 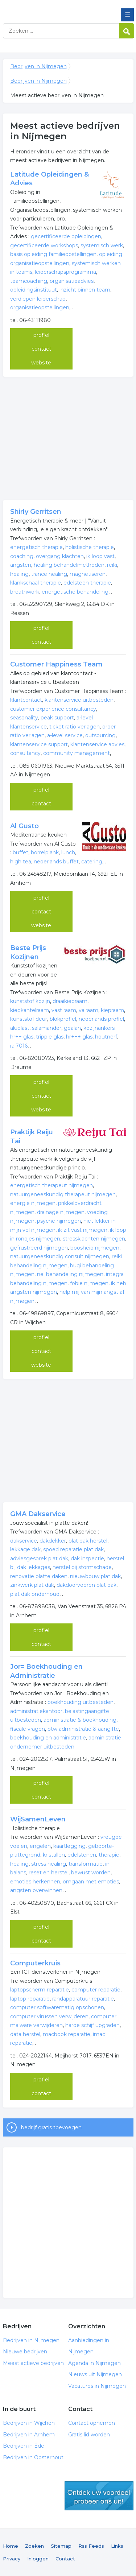 What do you see at coordinates (38, 2558) in the screenshot?
I see `Inloggen` at bounding box center [38, 2558].